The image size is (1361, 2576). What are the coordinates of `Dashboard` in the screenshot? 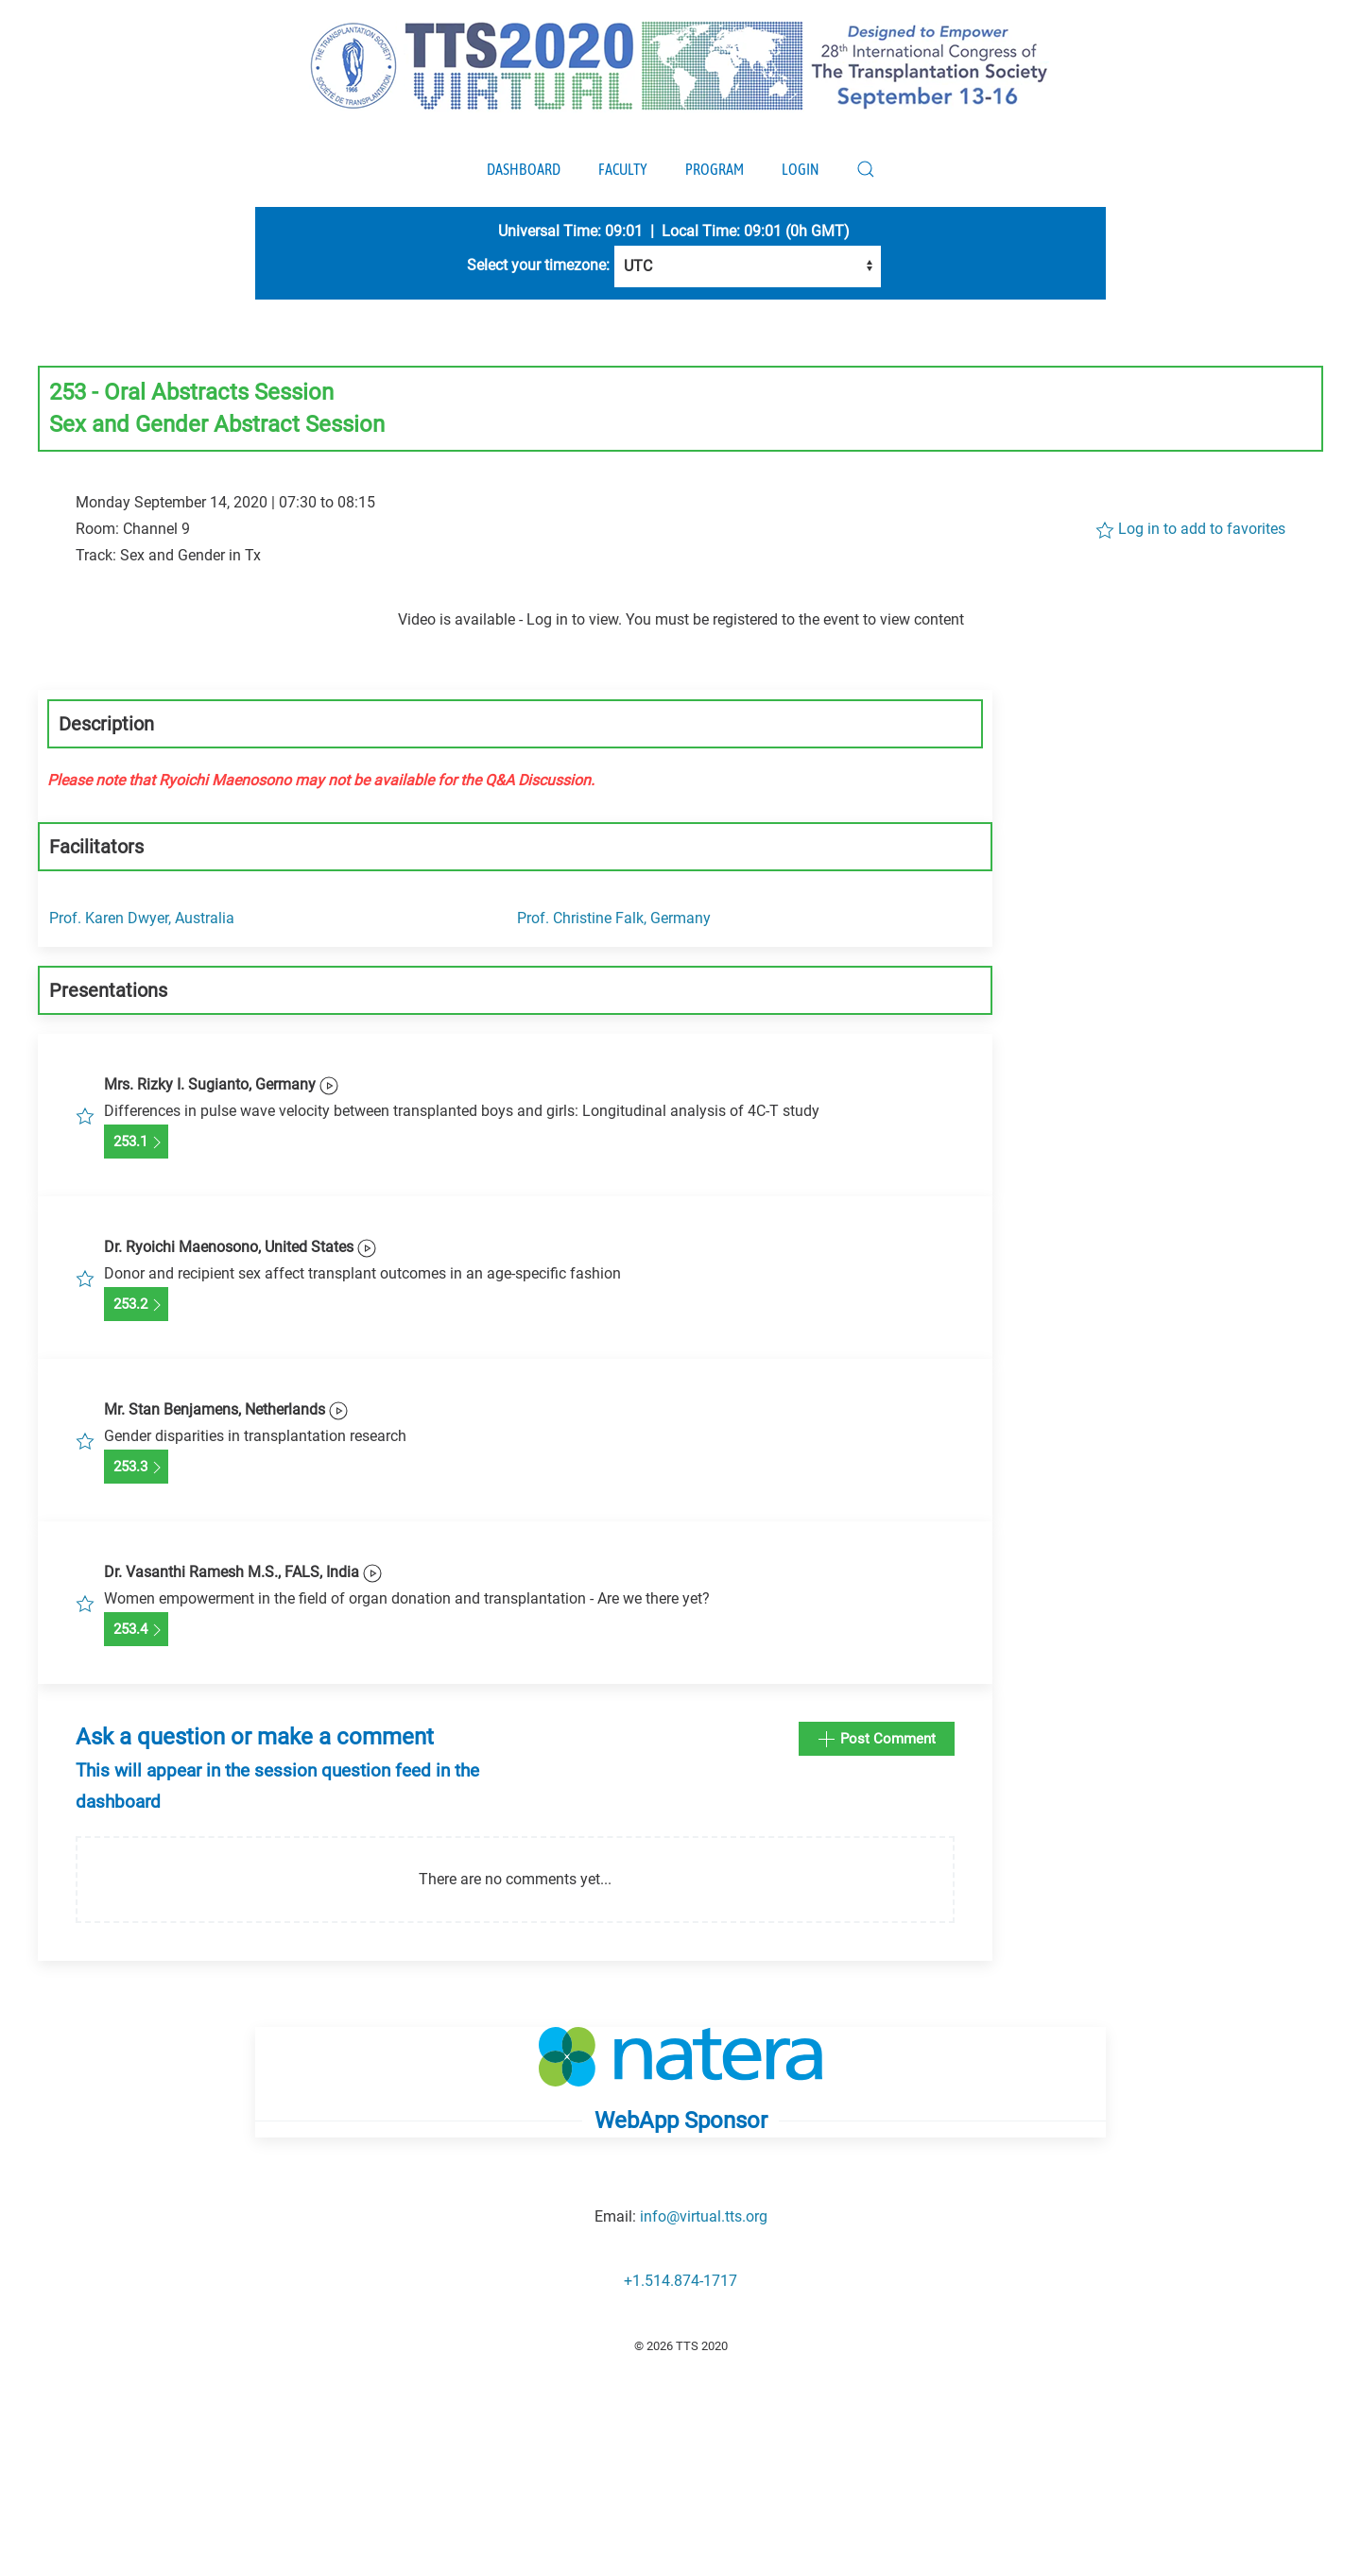 It's located at (523, 169).